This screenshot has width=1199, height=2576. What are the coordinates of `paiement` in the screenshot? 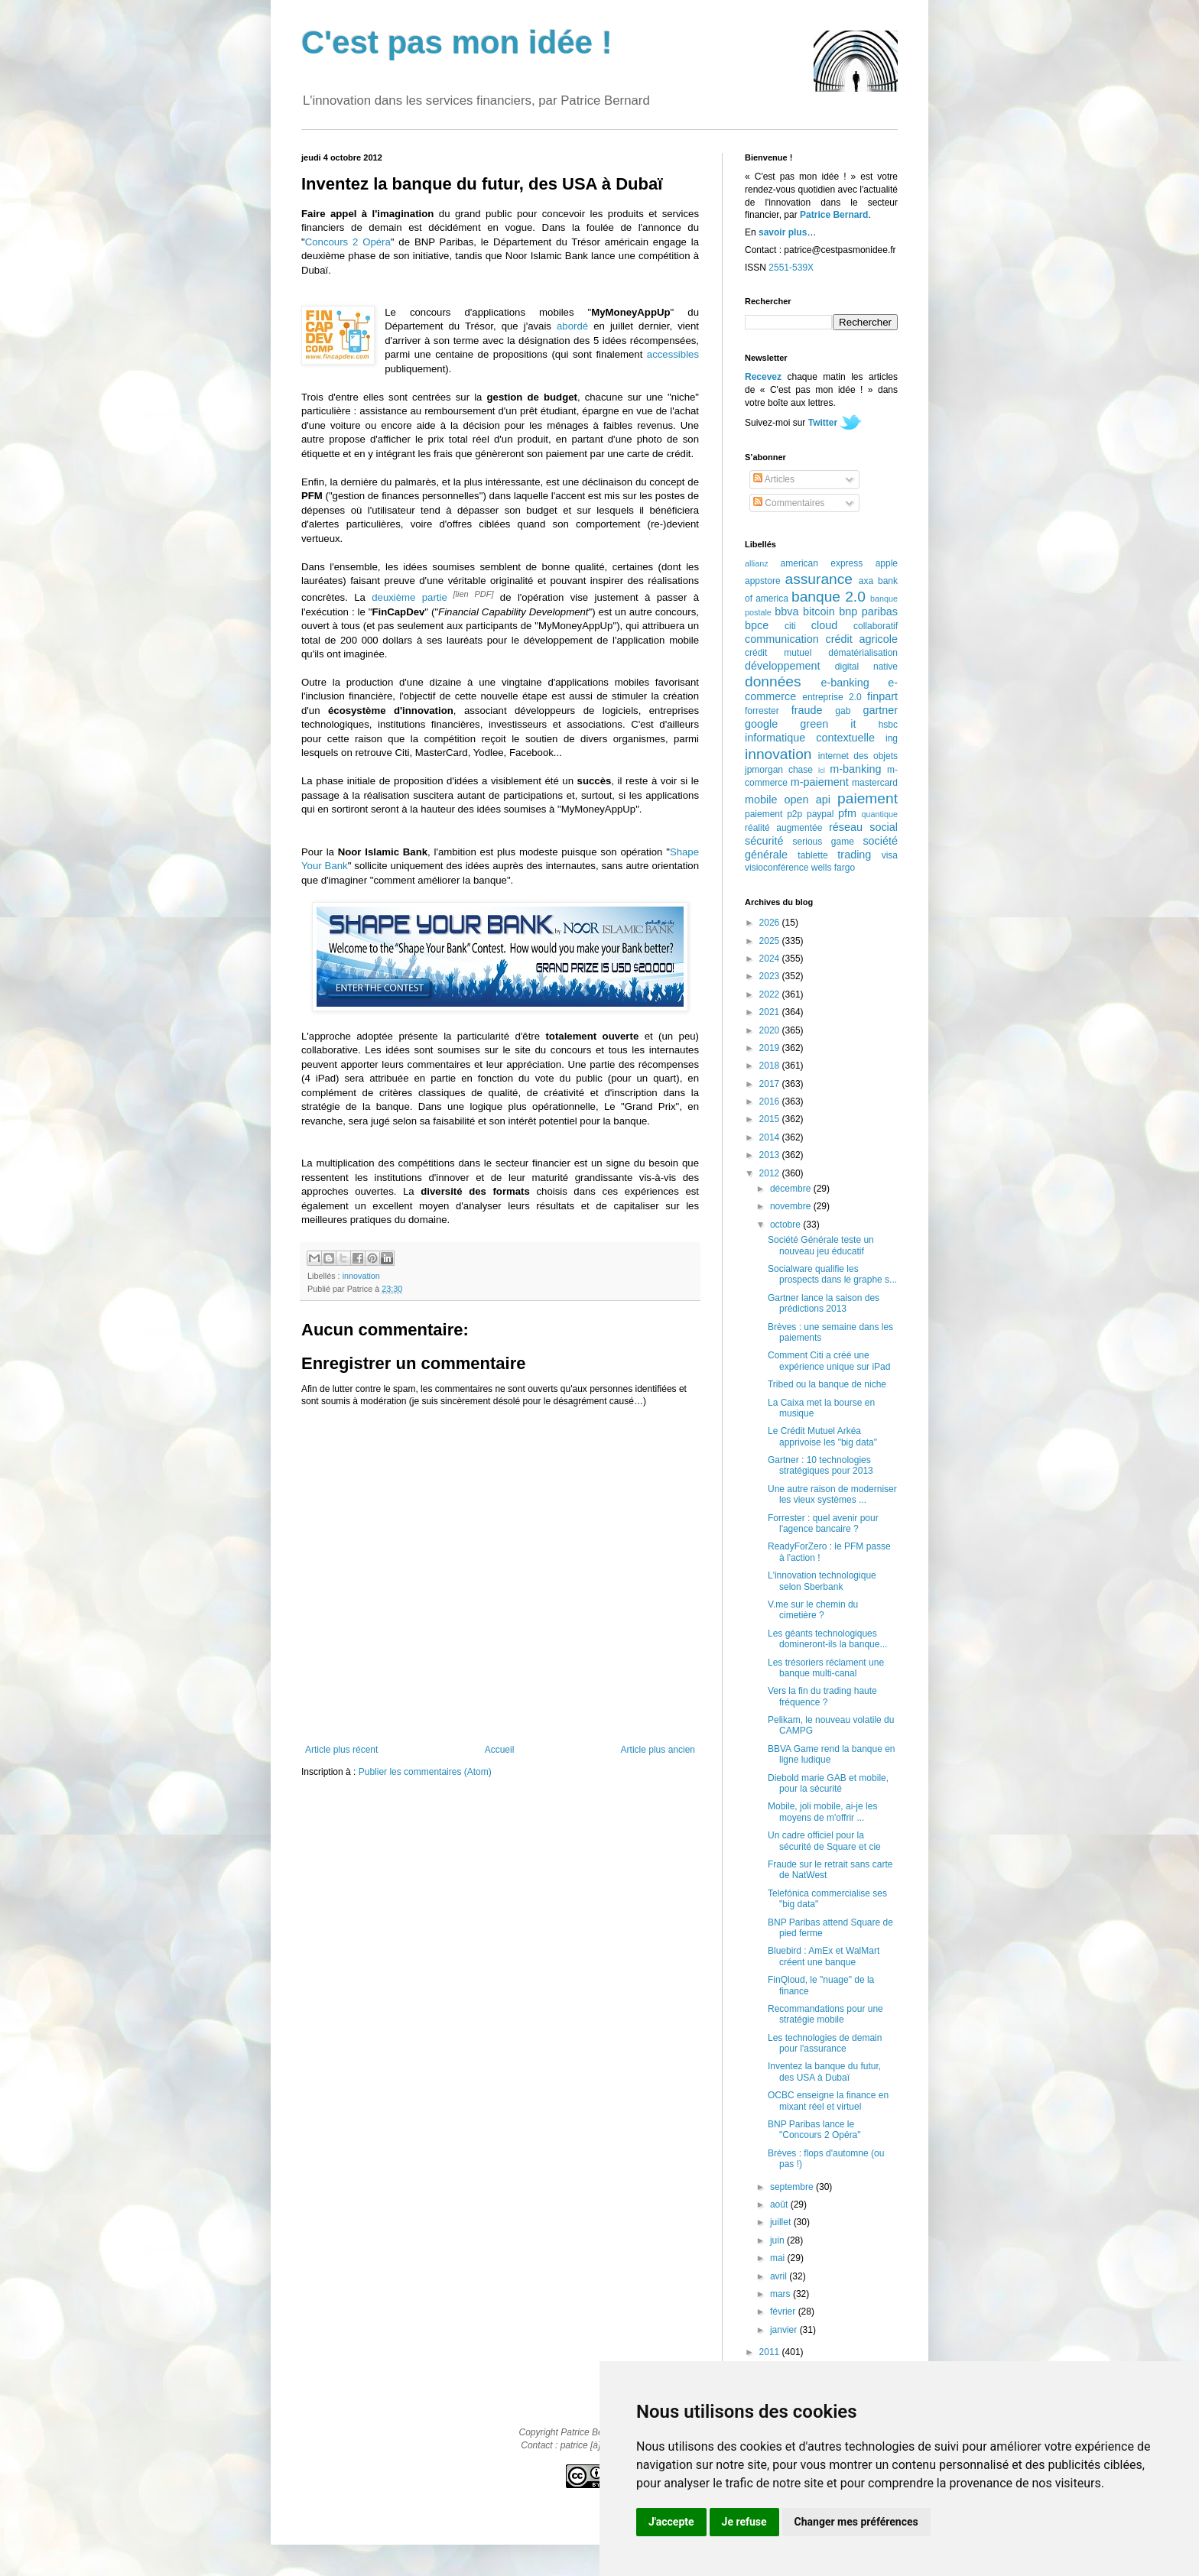 It's located at (867, 798).